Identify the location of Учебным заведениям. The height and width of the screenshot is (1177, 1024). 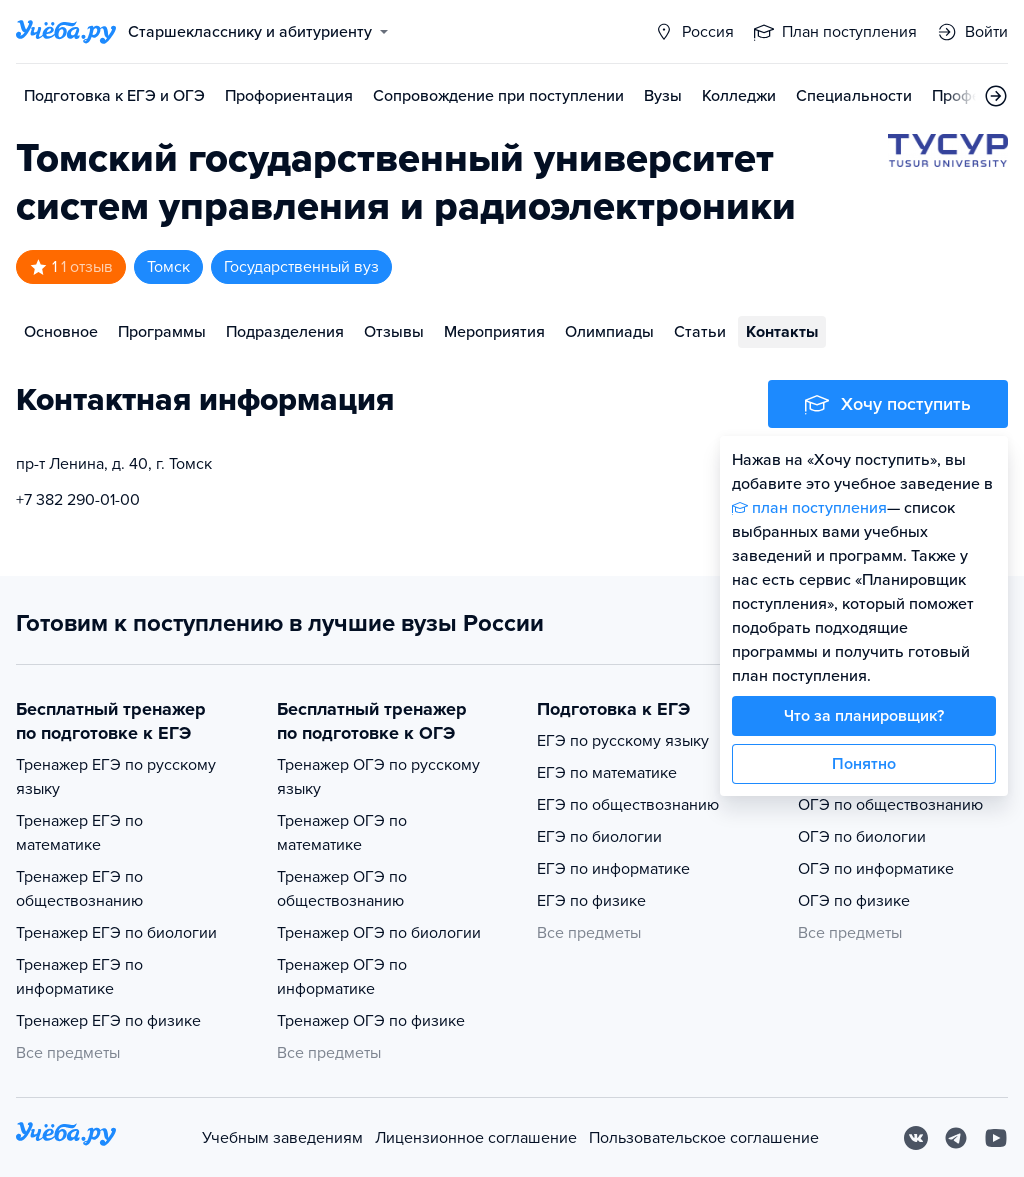
(282, 1138).